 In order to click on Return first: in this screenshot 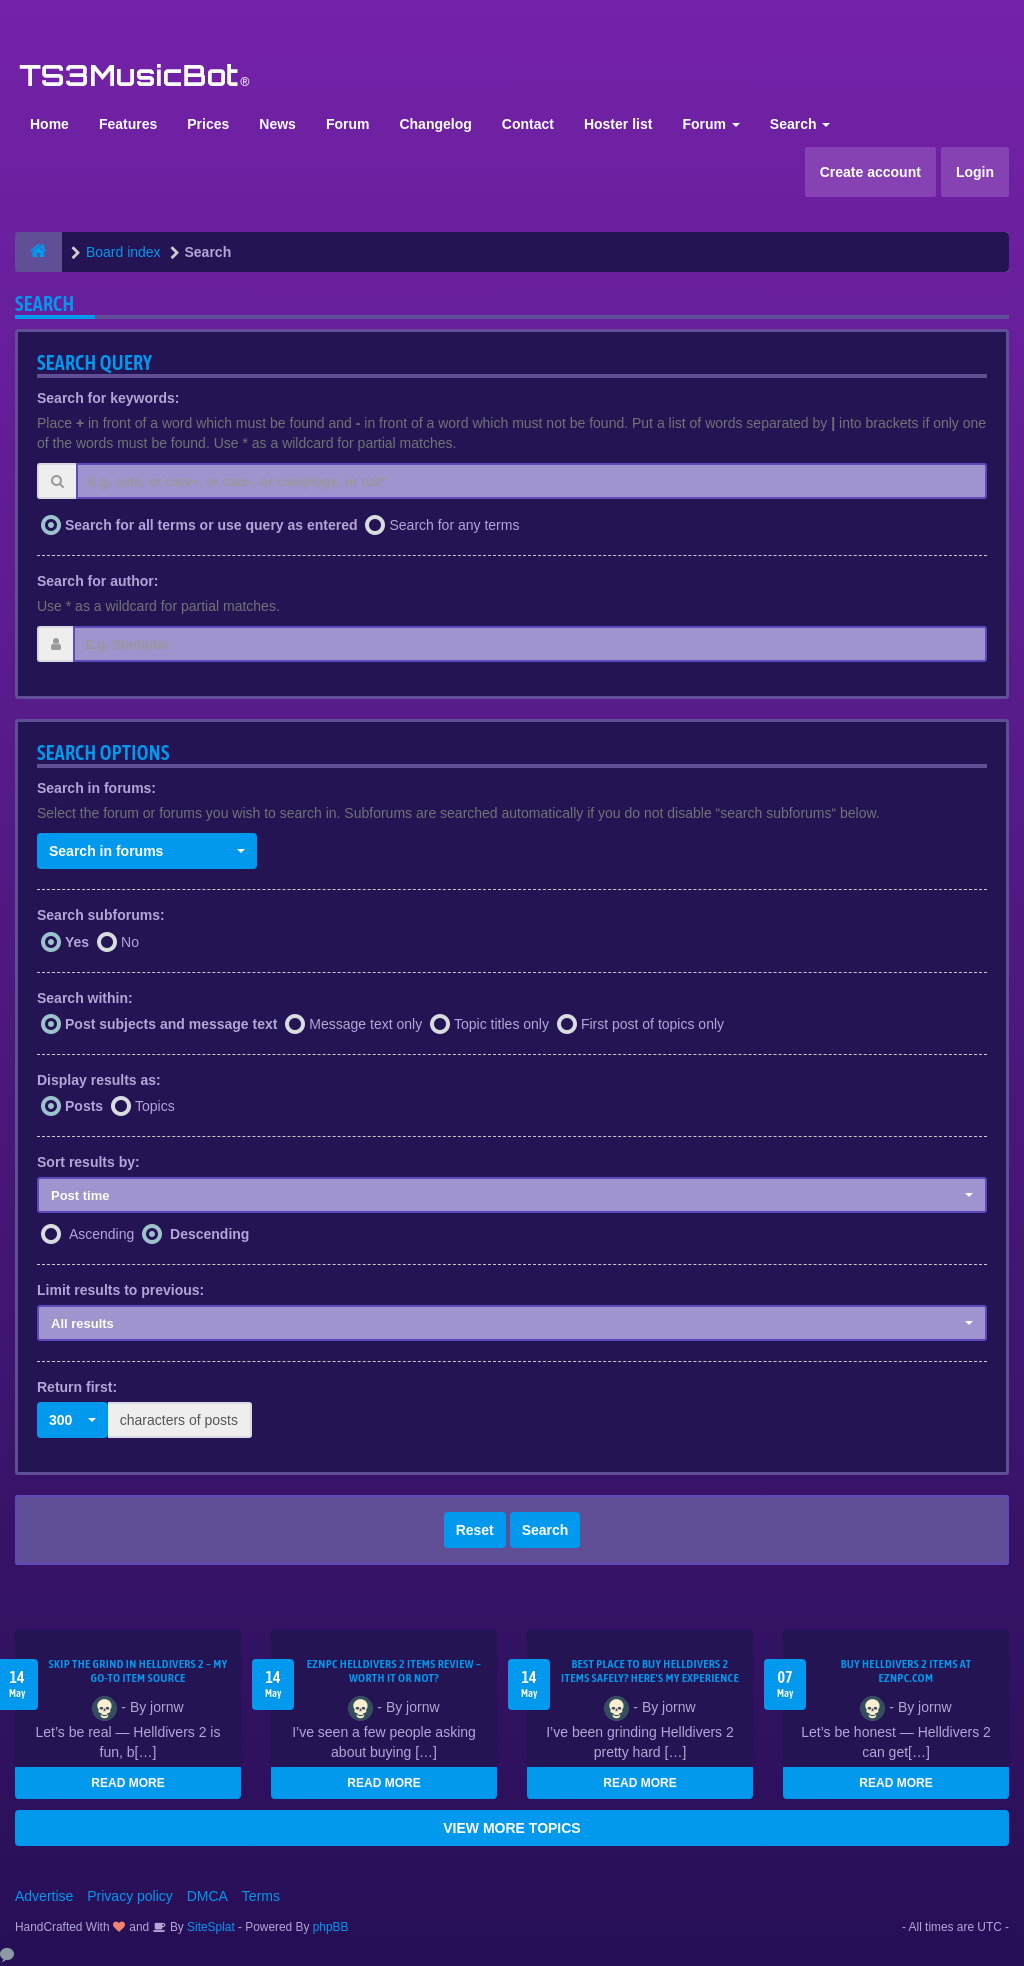, I will do `click(77, 1387)`.